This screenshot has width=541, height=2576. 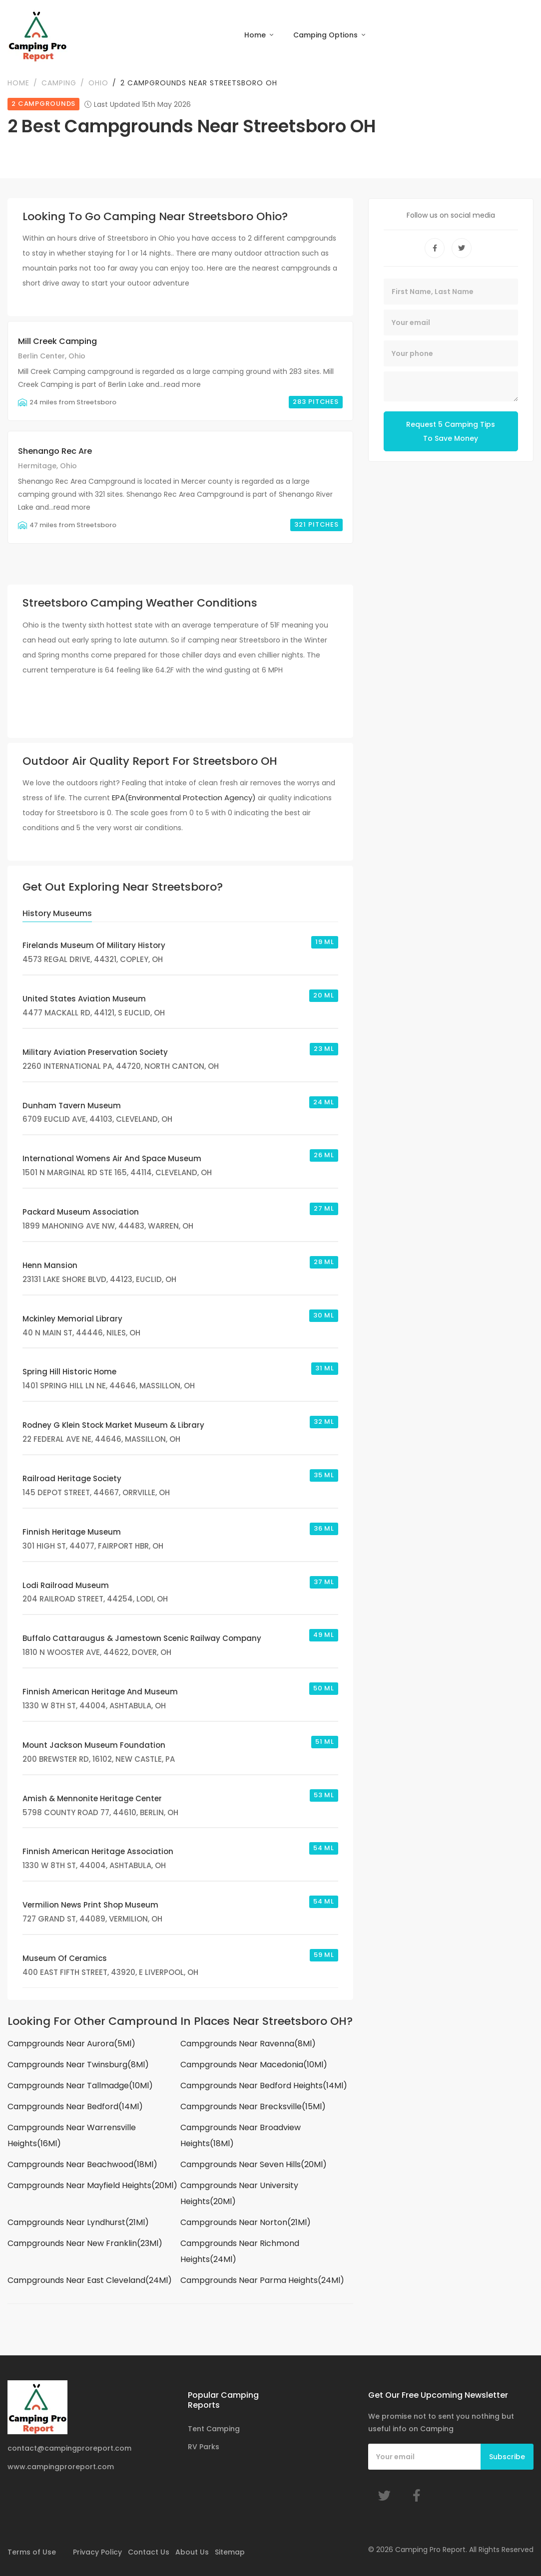 What do you see at coordinates (184, 799) in the screenshot?
I see `EPA(Environmental Protection Agency)` at bounding box center [184, 799].